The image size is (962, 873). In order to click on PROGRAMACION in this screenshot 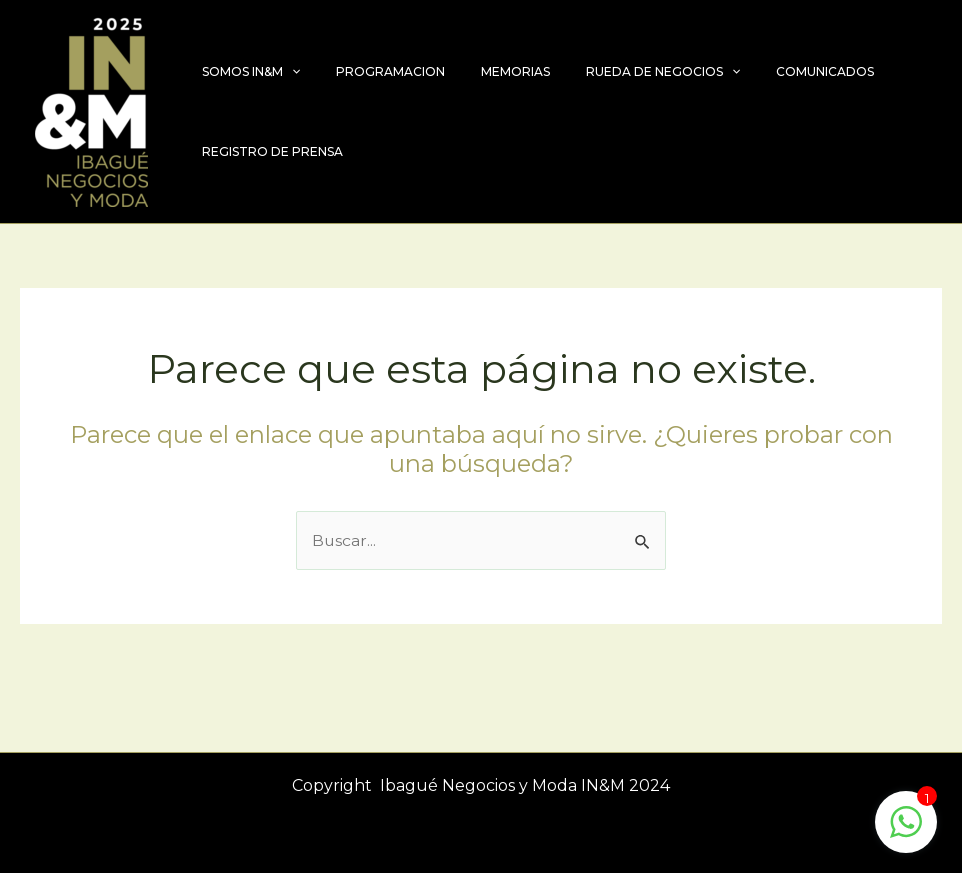, I will do `click(372, 71)`.